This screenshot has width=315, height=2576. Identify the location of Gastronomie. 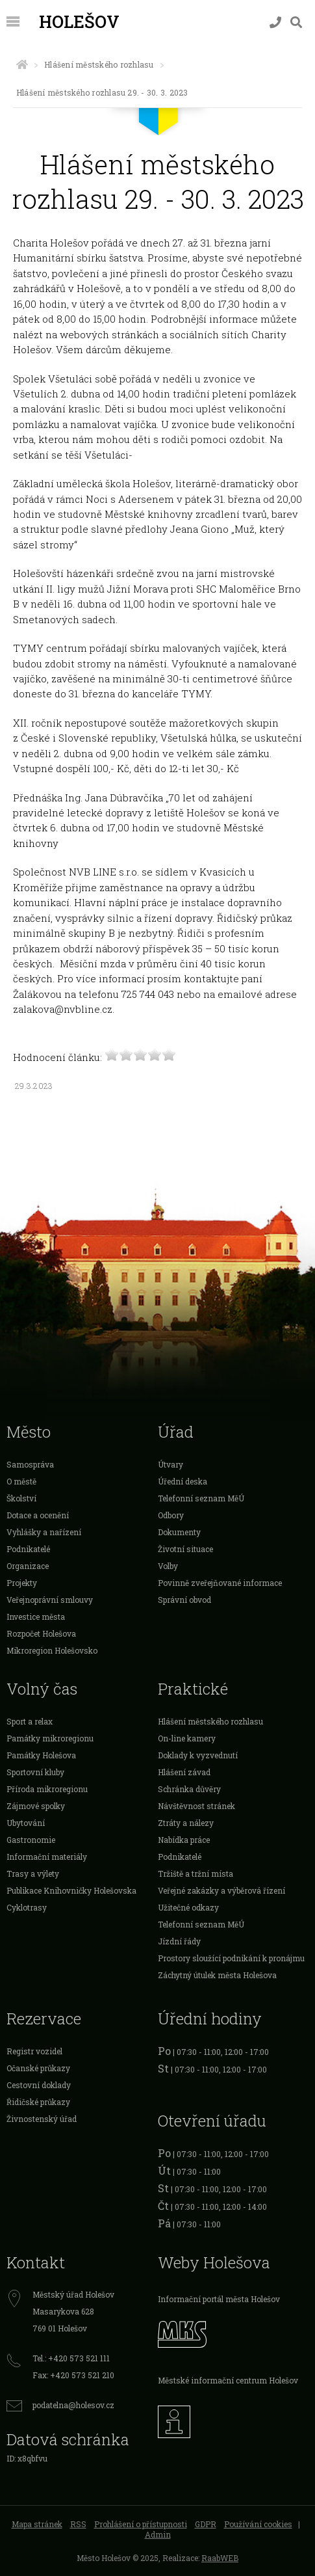
(30, 1839).